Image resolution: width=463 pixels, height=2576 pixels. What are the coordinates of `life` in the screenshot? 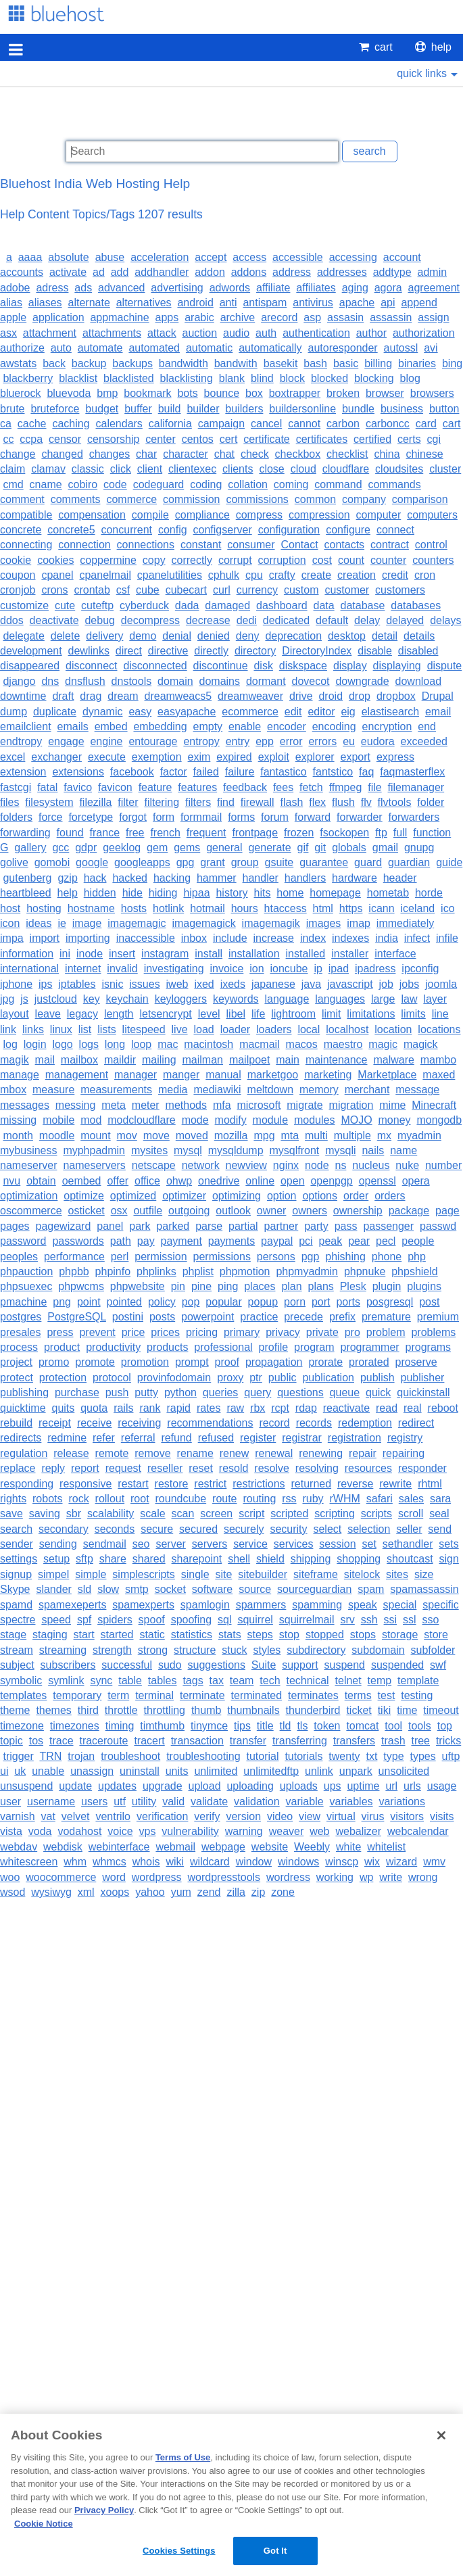 It's located at (258, 1014).